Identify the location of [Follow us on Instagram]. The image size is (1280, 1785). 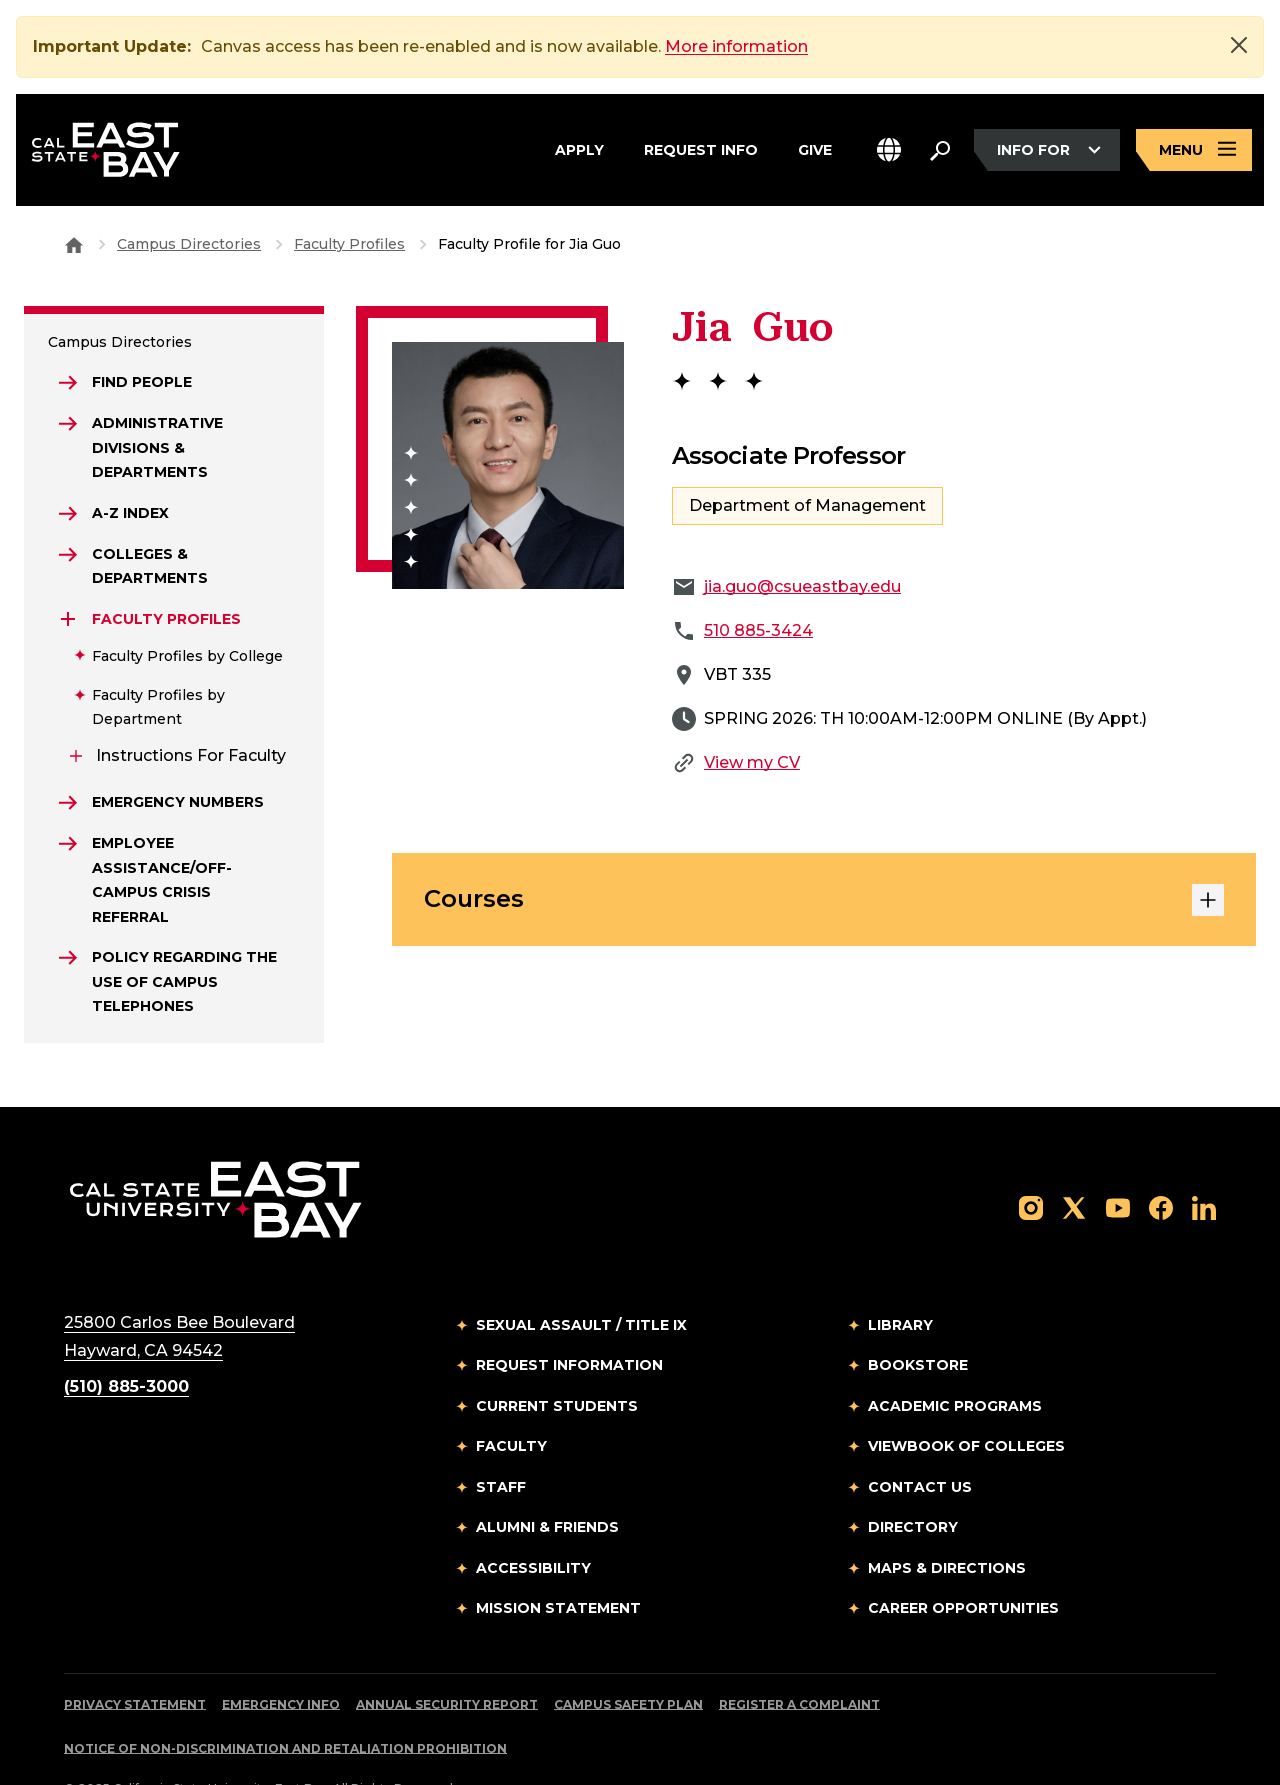
(1031, 1161).